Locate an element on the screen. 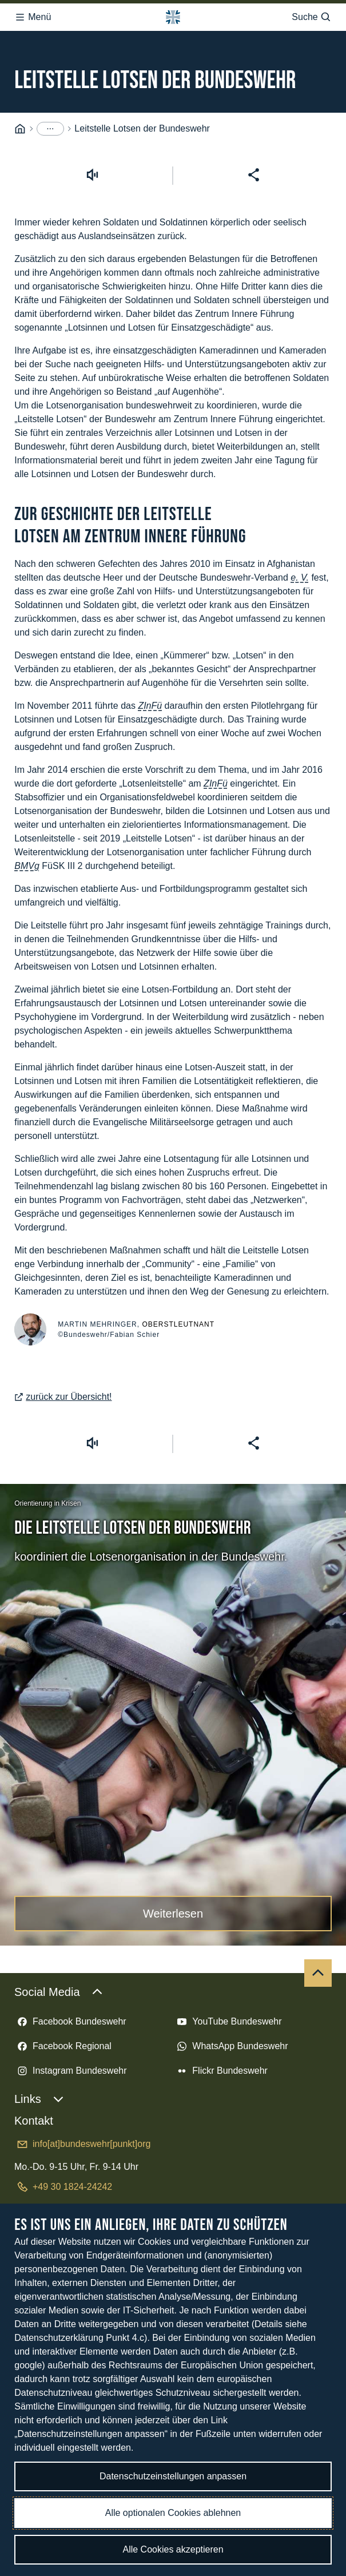 The width and height of the screenshot is (346, 2576). Suche is located at coordinates (311, 13).